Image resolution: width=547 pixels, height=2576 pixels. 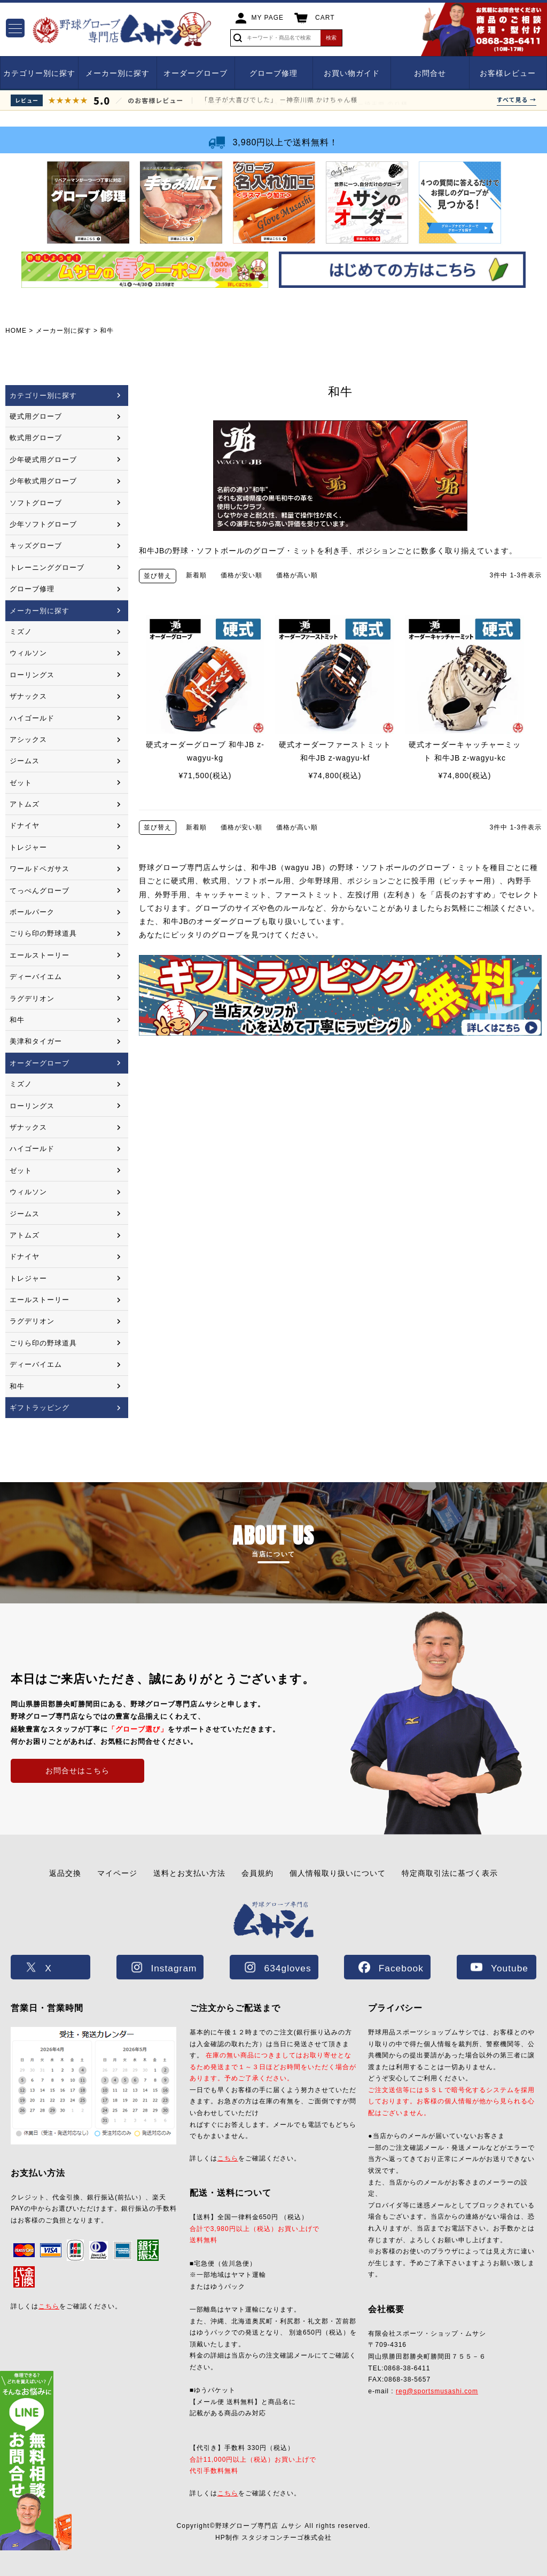 What do you see at coordinates (65, 1873) in the screenshot?
I see `返品交換` at bounding box center [65, 1873].